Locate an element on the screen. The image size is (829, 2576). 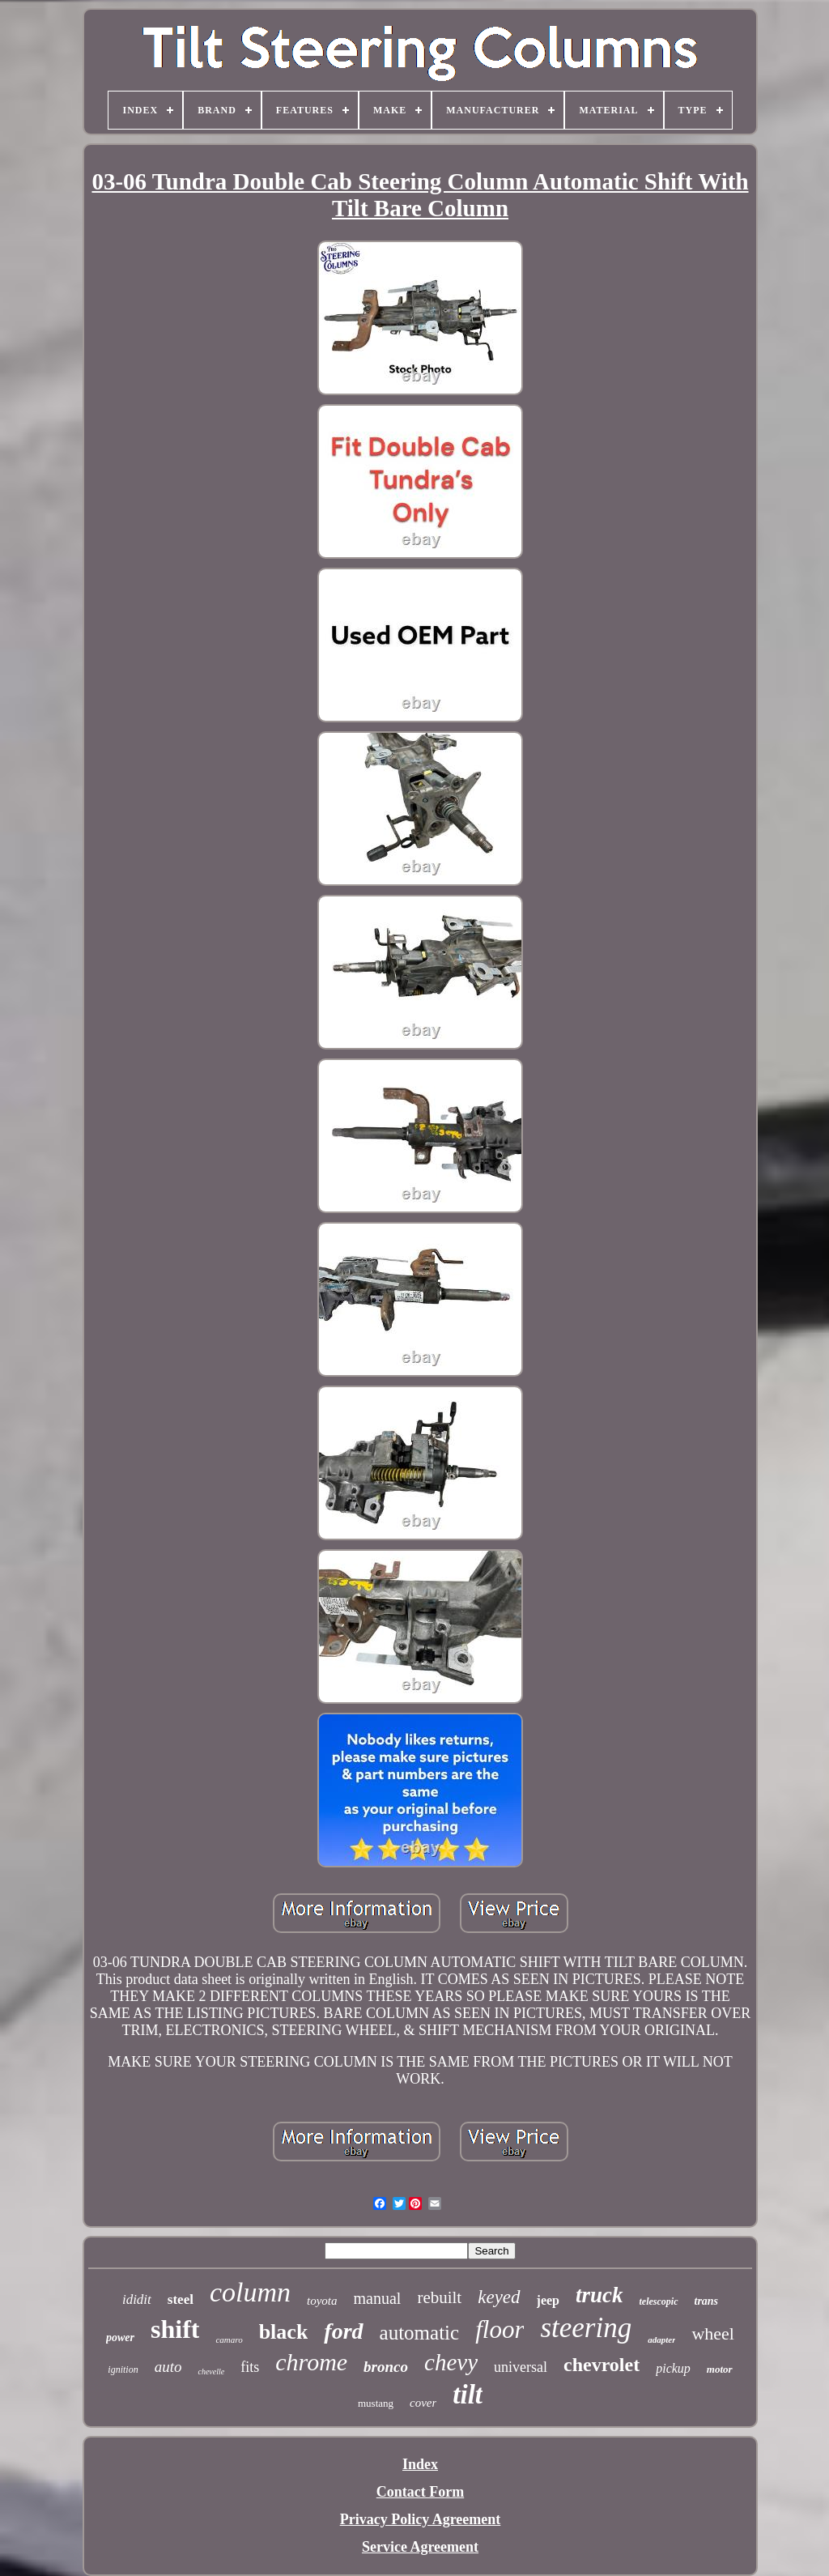
chevy is located at coordinates (451, 2362).